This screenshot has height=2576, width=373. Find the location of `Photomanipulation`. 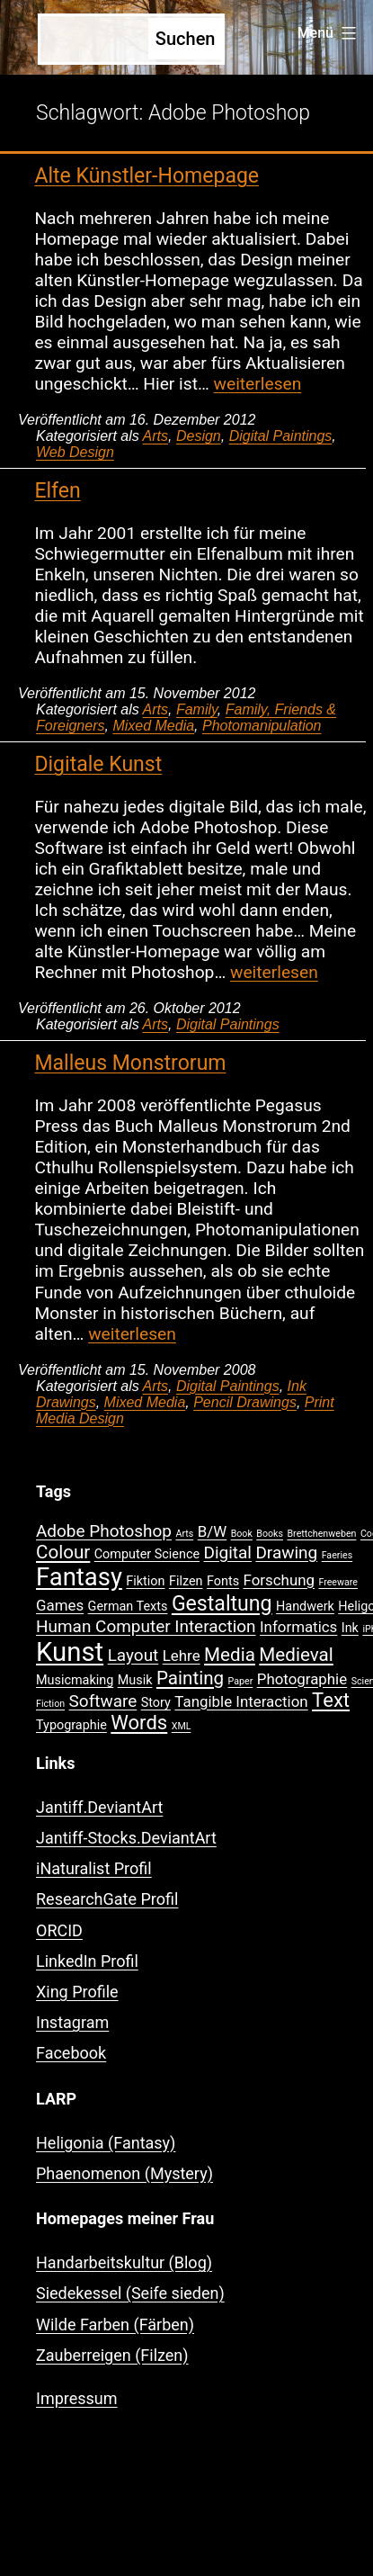

Photomanipulation is located at coordinates (262, 725).